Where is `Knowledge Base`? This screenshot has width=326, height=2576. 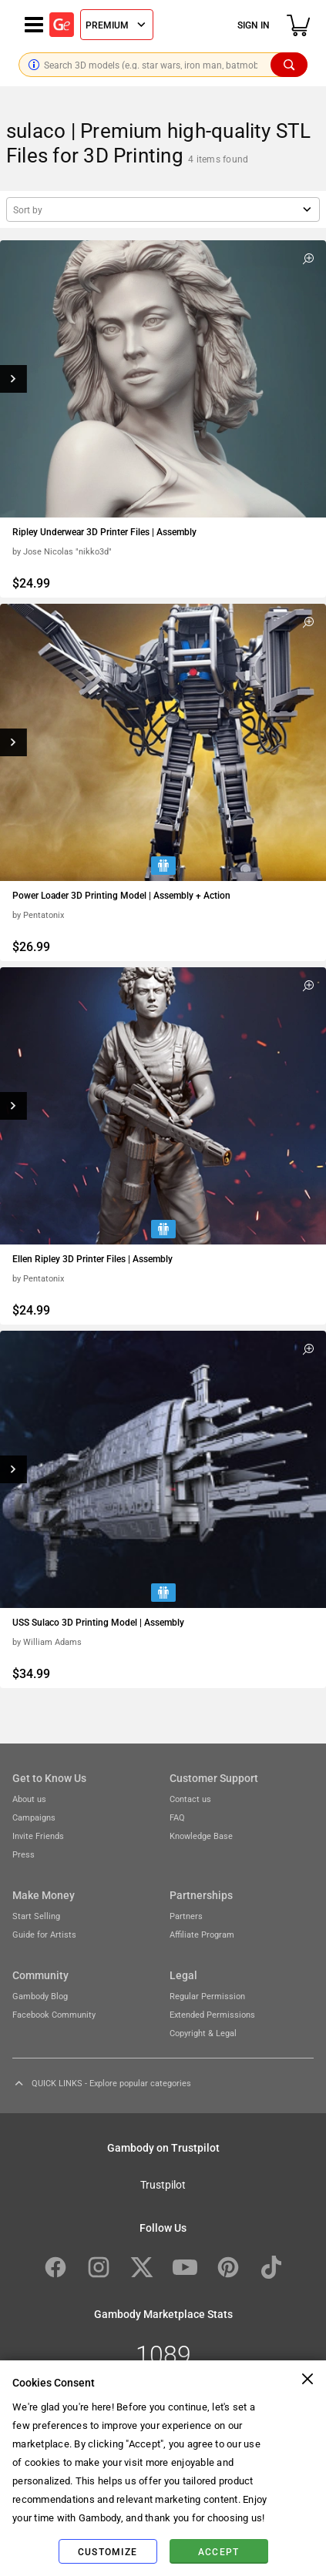
Knowledge Base is located at coordinates (201, 1835).